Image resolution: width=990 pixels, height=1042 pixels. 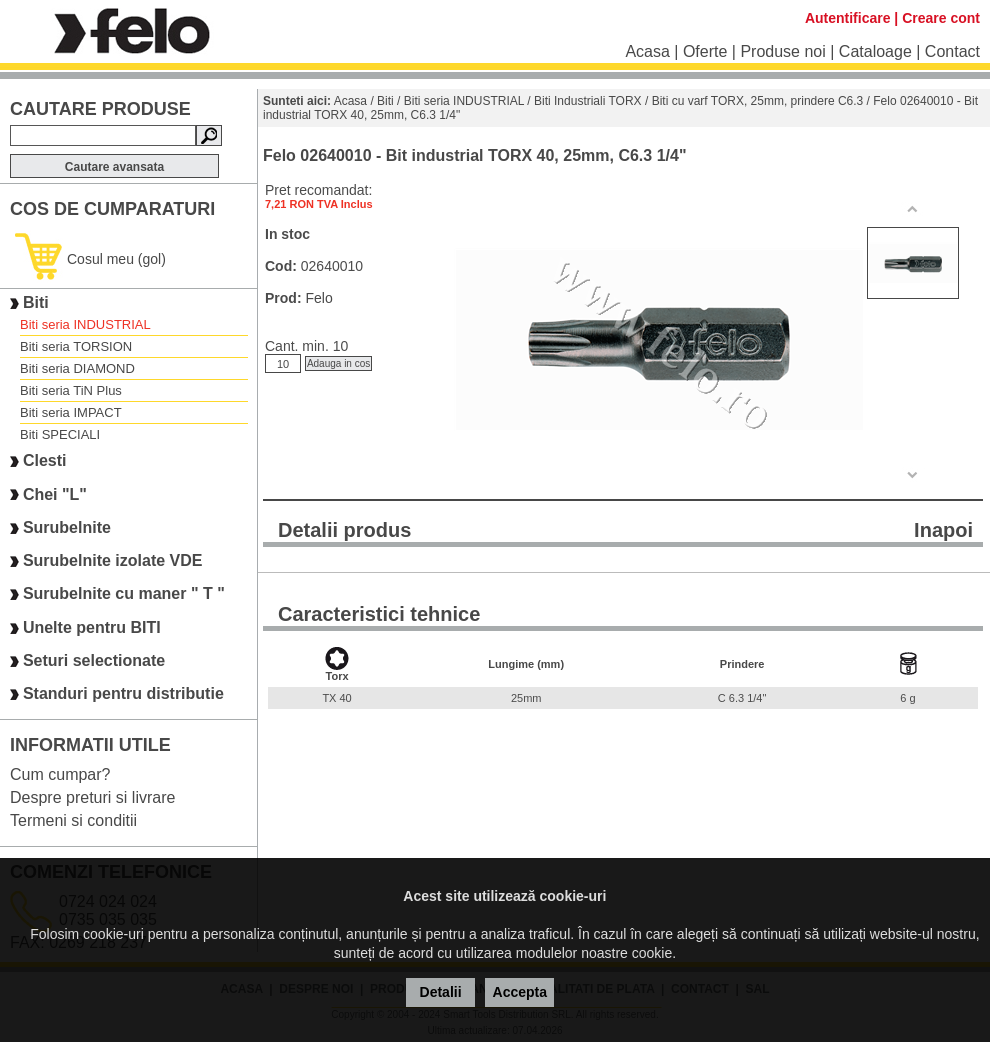 I want to click on Biti seria TORSION, so click(x=76, y=346).